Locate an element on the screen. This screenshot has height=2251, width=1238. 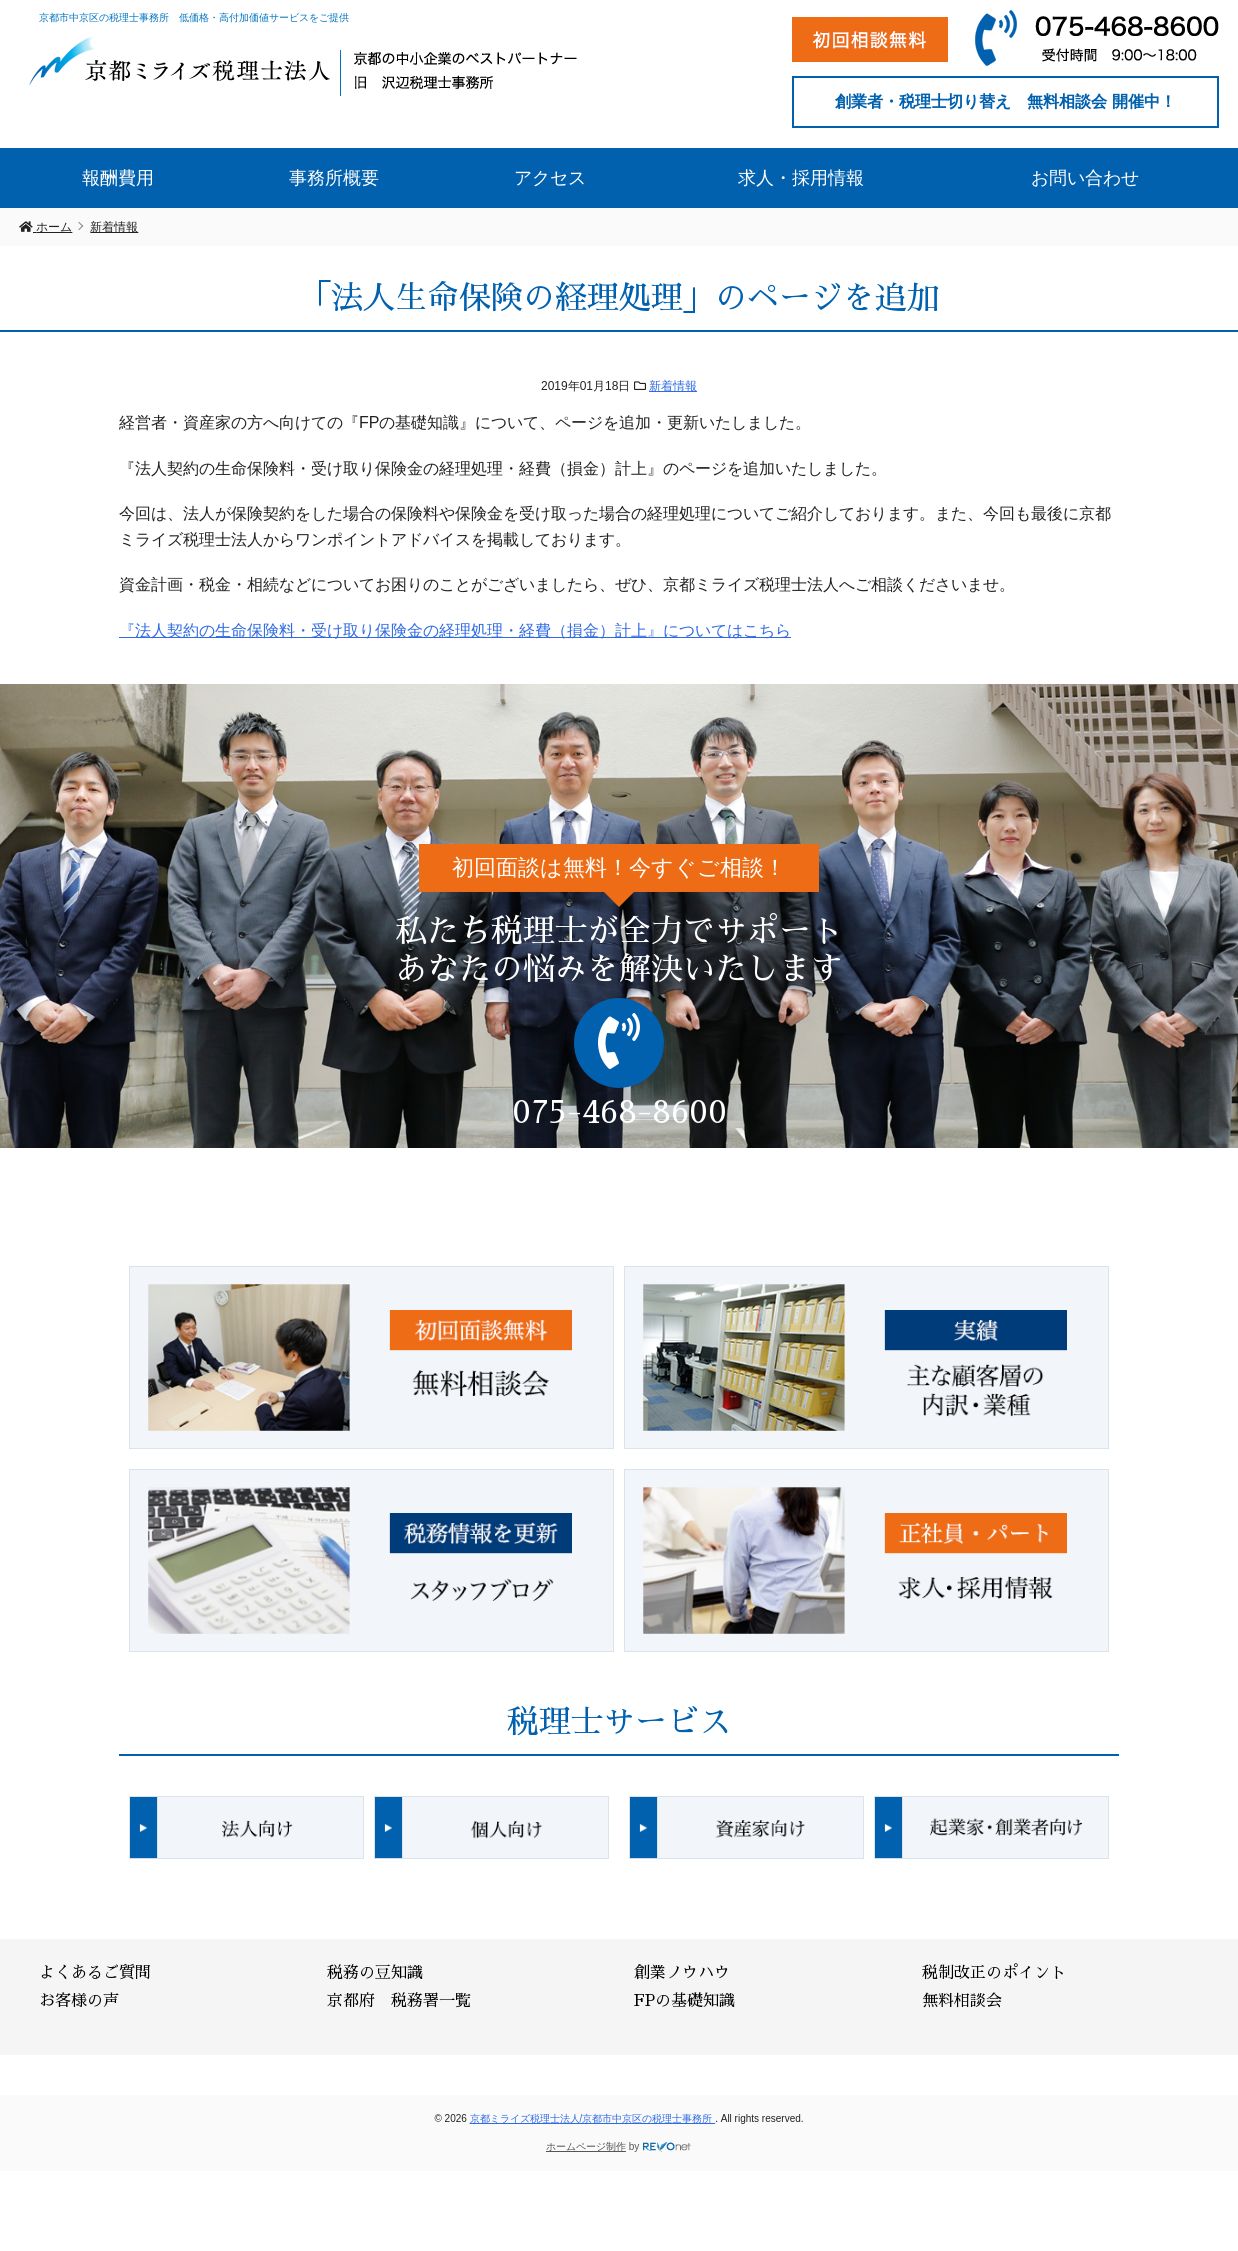
『法人契約の生命保険料・受け取り保険金の経理処理・経費（損金）計上』についてはこちら is located at coordinates (455, 630).